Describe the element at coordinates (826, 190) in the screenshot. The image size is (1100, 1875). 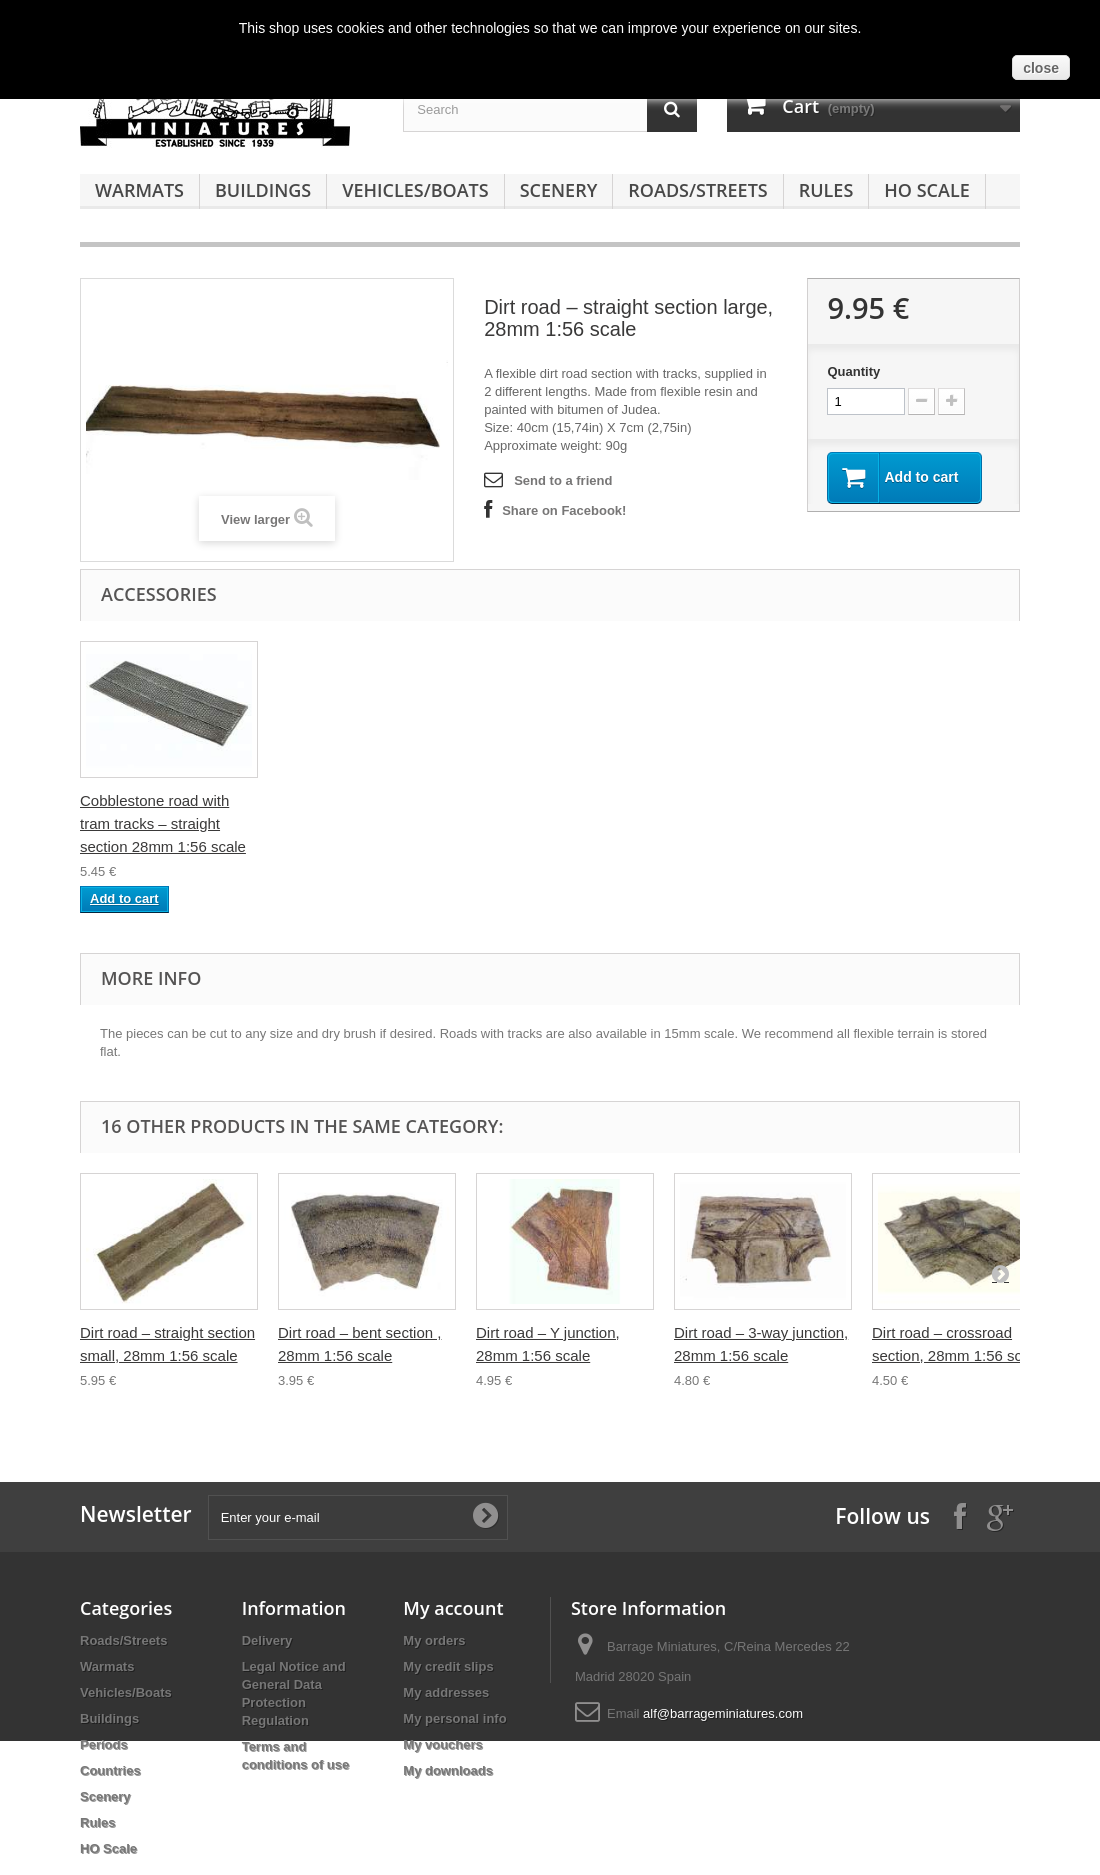
I see `Rules` at that location.